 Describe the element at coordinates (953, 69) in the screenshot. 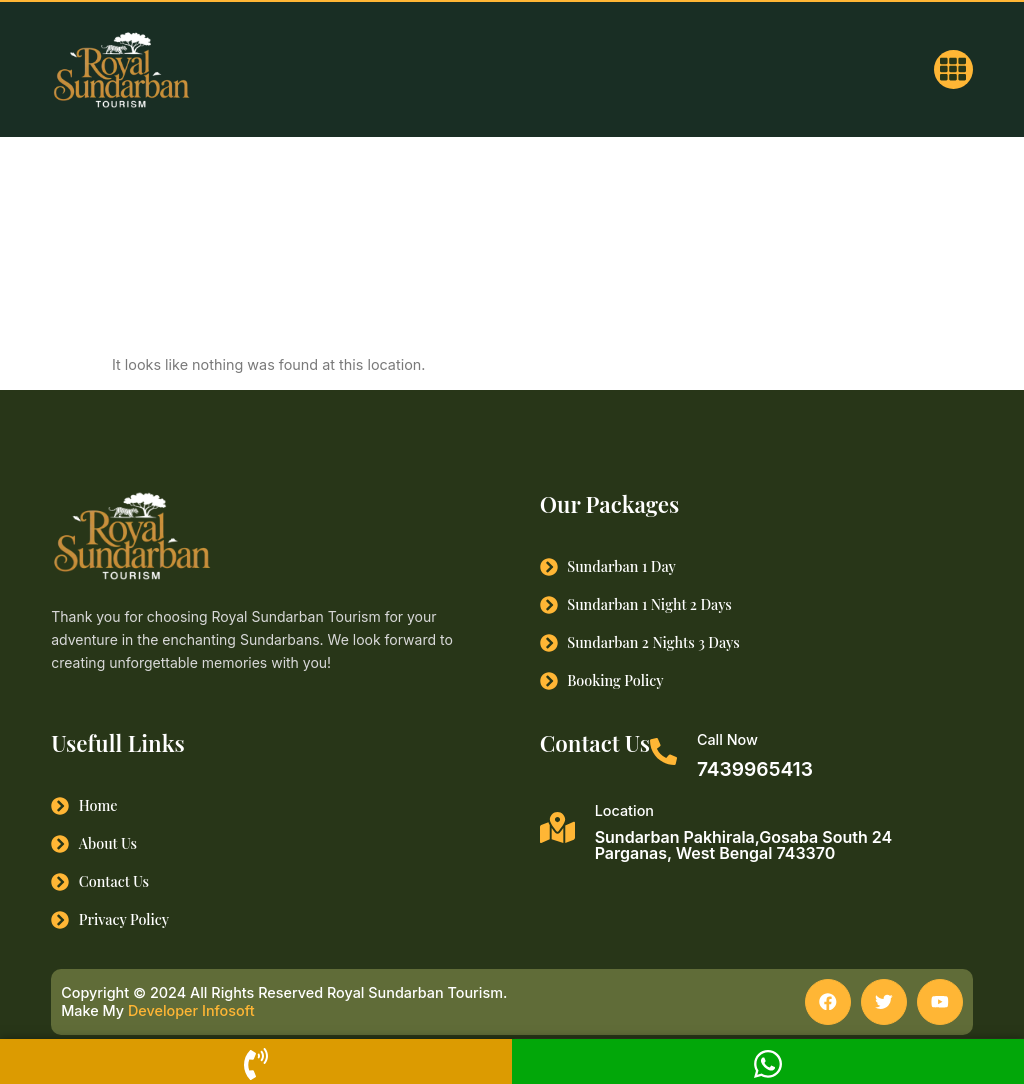

I see `[button]` at that location.